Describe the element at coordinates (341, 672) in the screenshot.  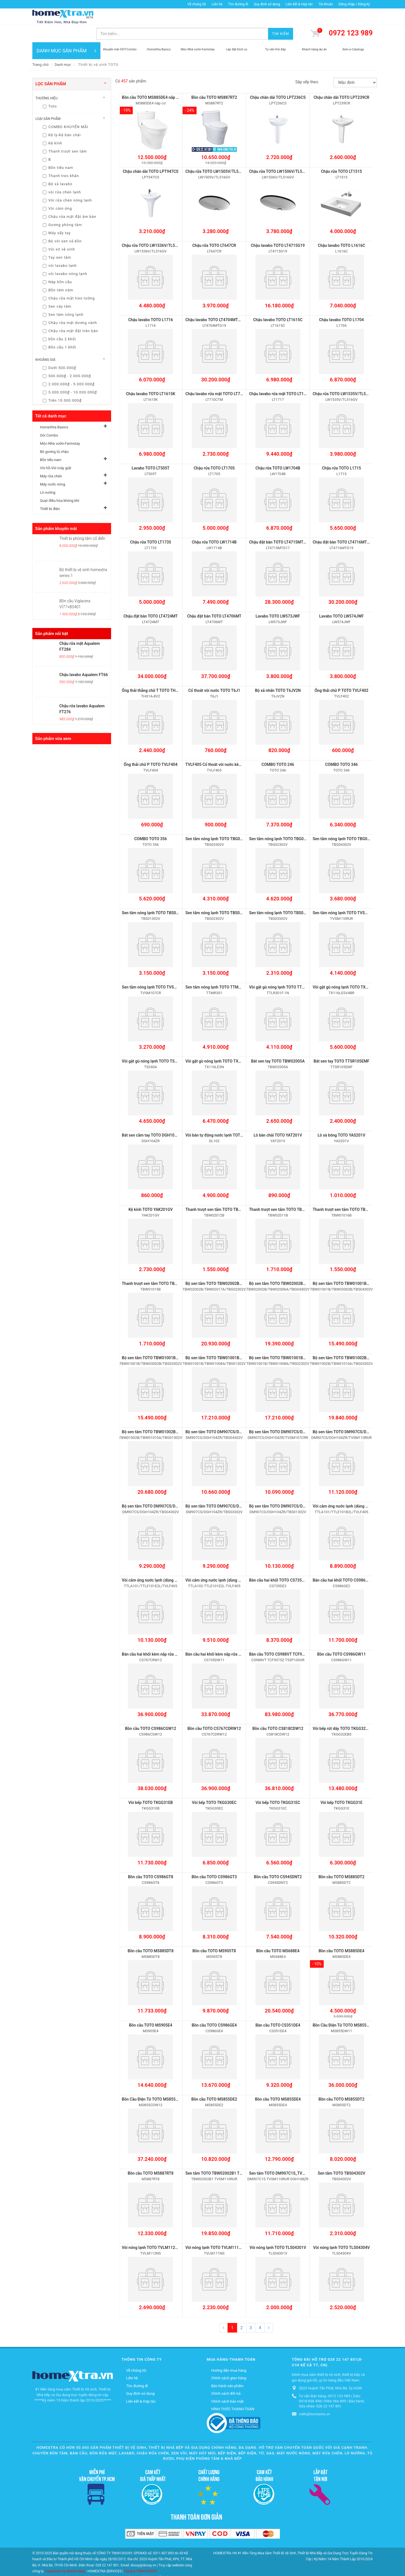
I see `Ống thải chữ P TOTO TVLF402` at that location.